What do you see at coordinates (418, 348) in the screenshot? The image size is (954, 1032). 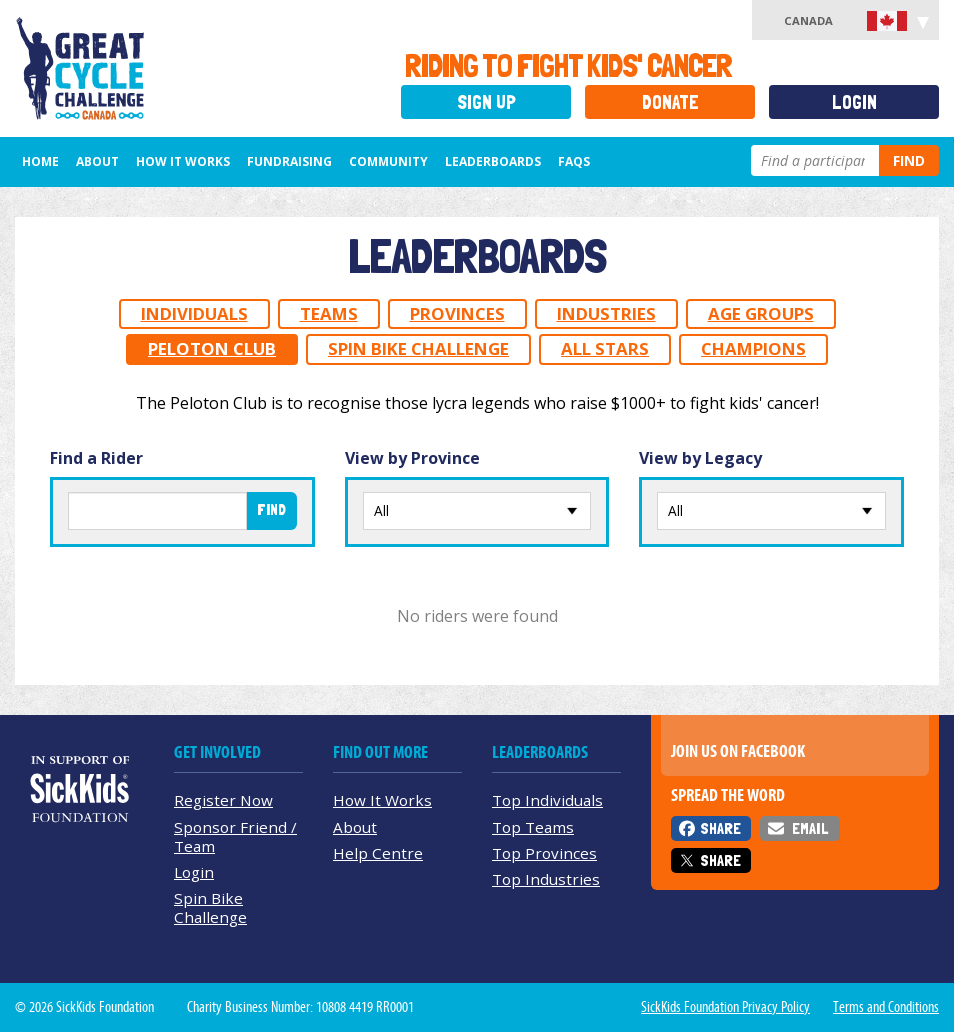 I see `Spin Bike Challenge` at bounding box center [418, 348].